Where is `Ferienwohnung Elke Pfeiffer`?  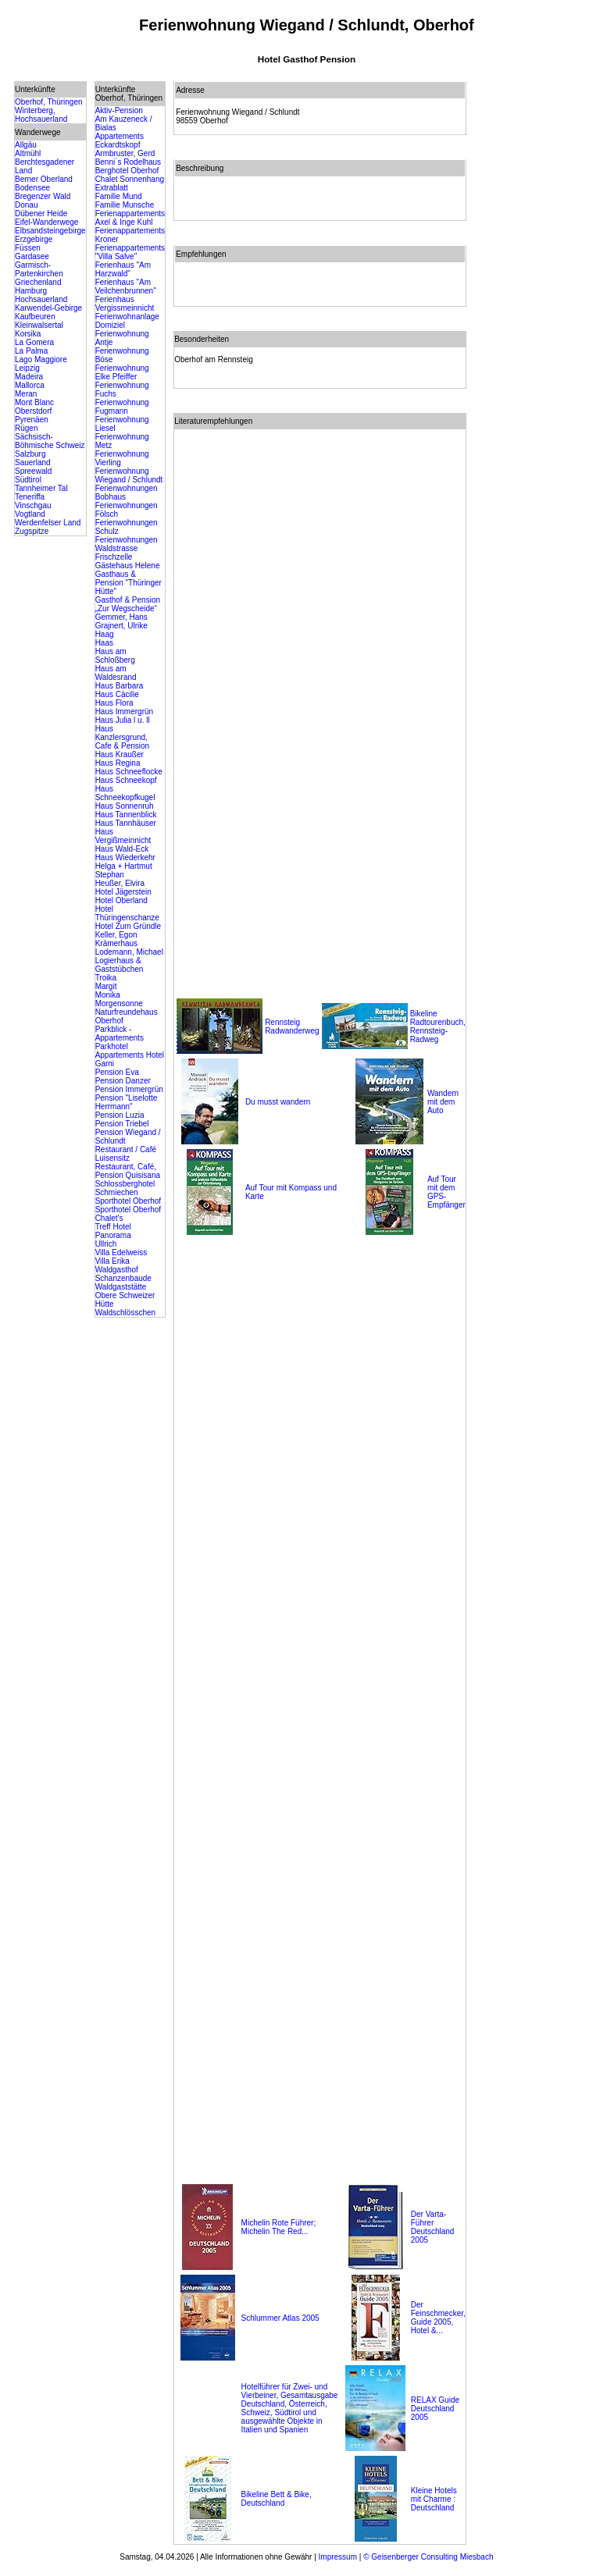
Ferienwohnung Elke Pfeiffer is located at coordinates (122, 372).